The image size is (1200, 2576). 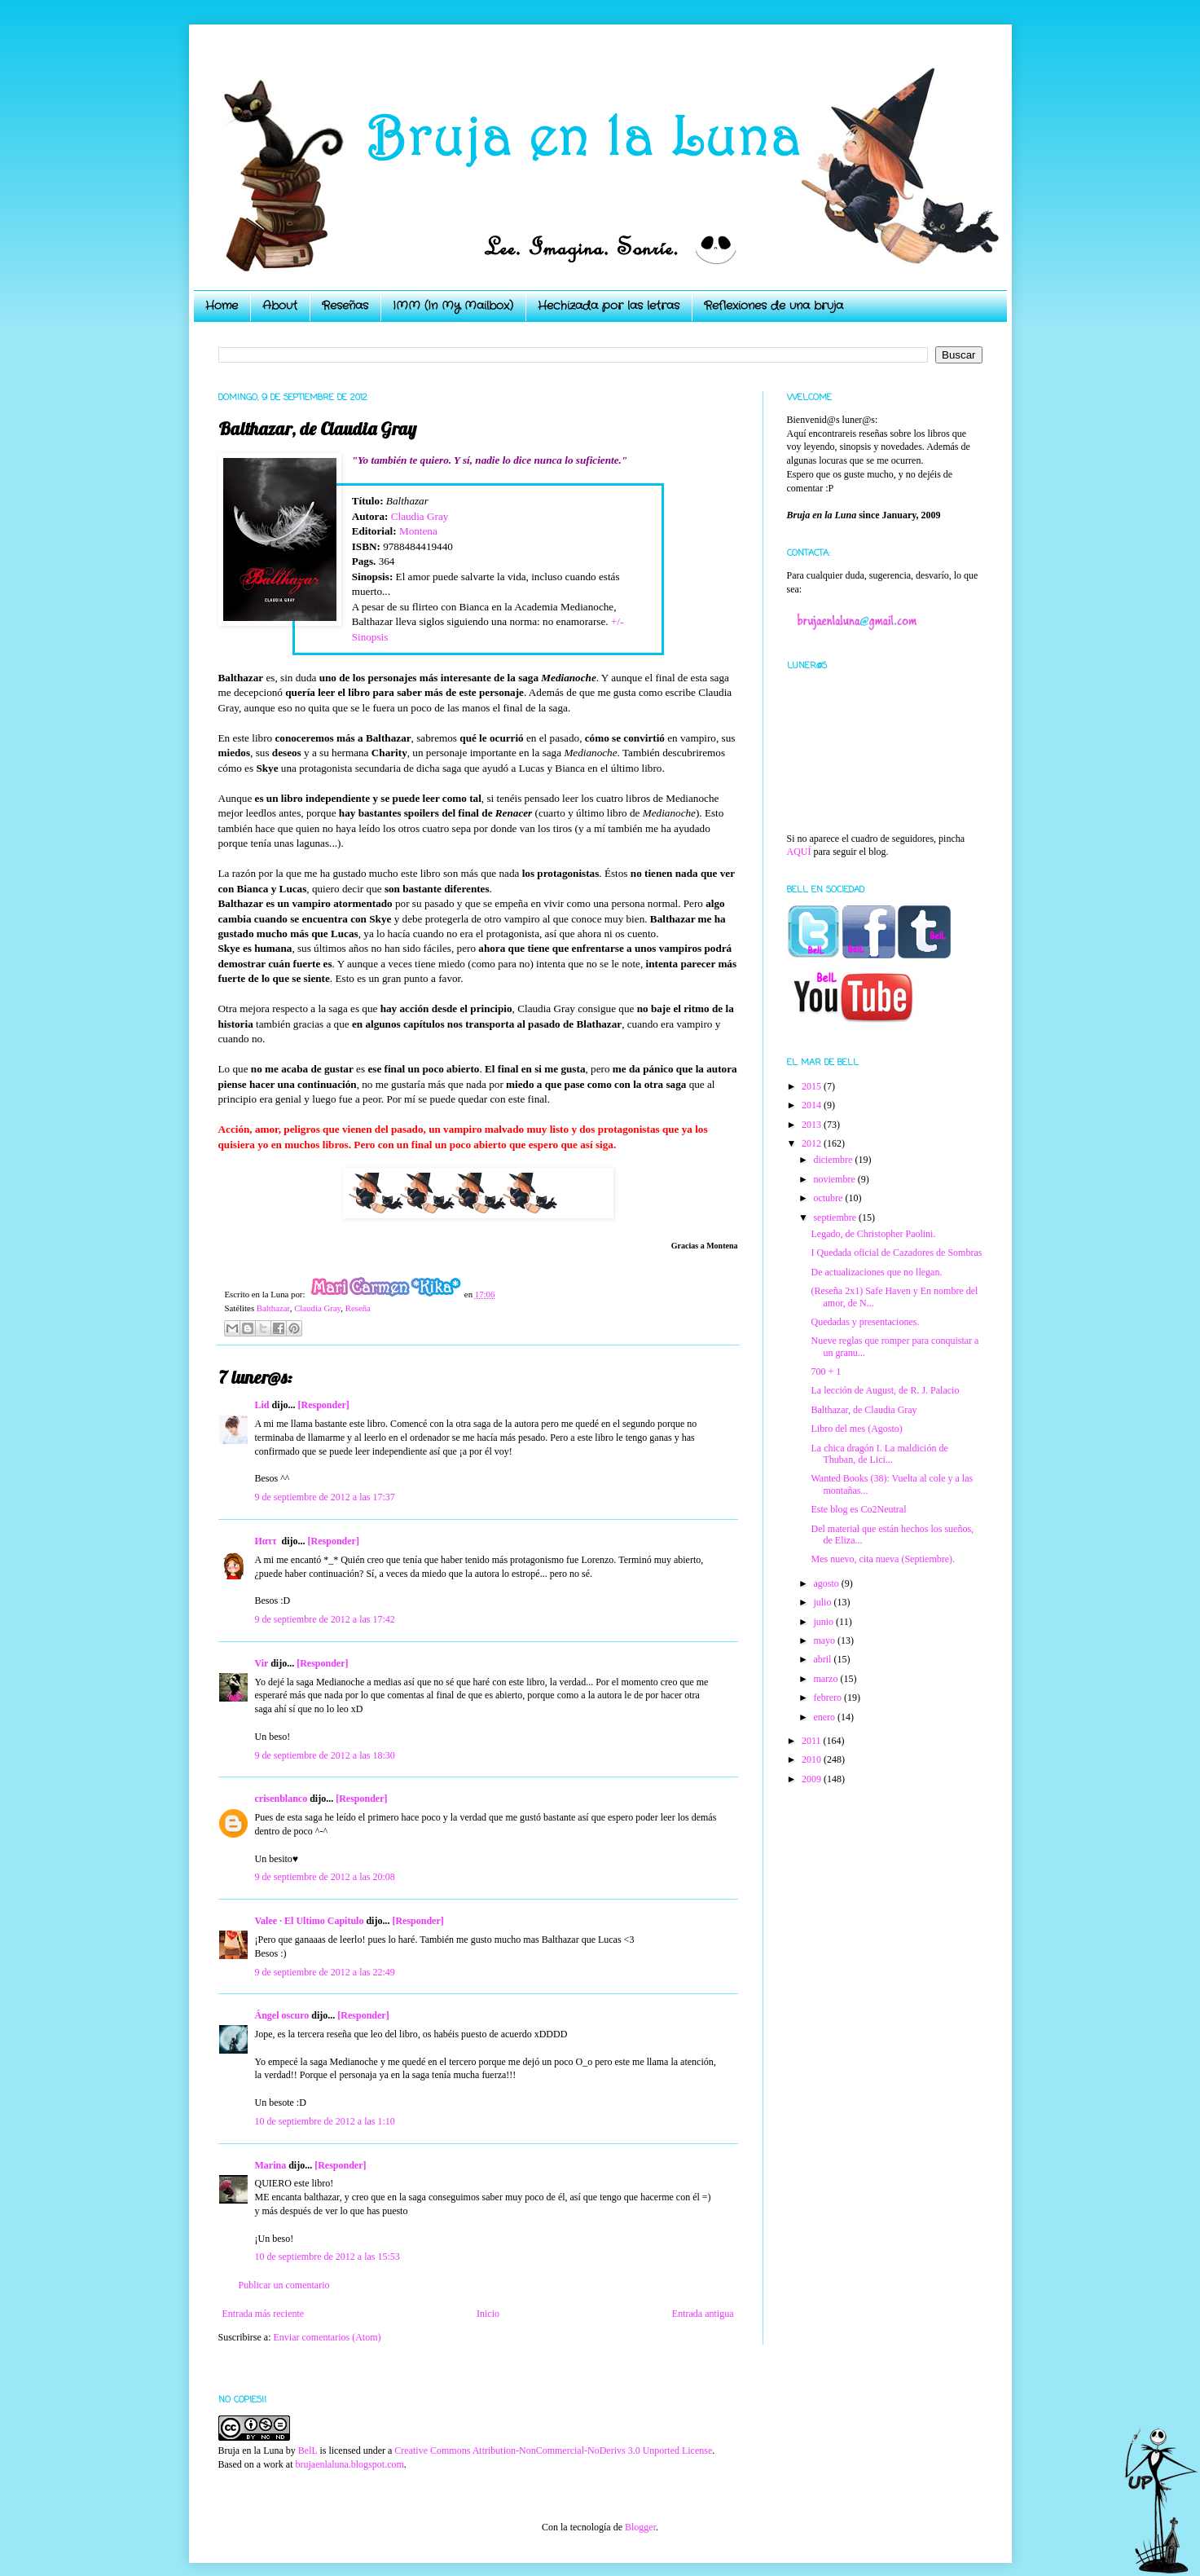 I want to click on 9 de septiembre de 2012 a las 18:30, so click(x=325, y=1755).